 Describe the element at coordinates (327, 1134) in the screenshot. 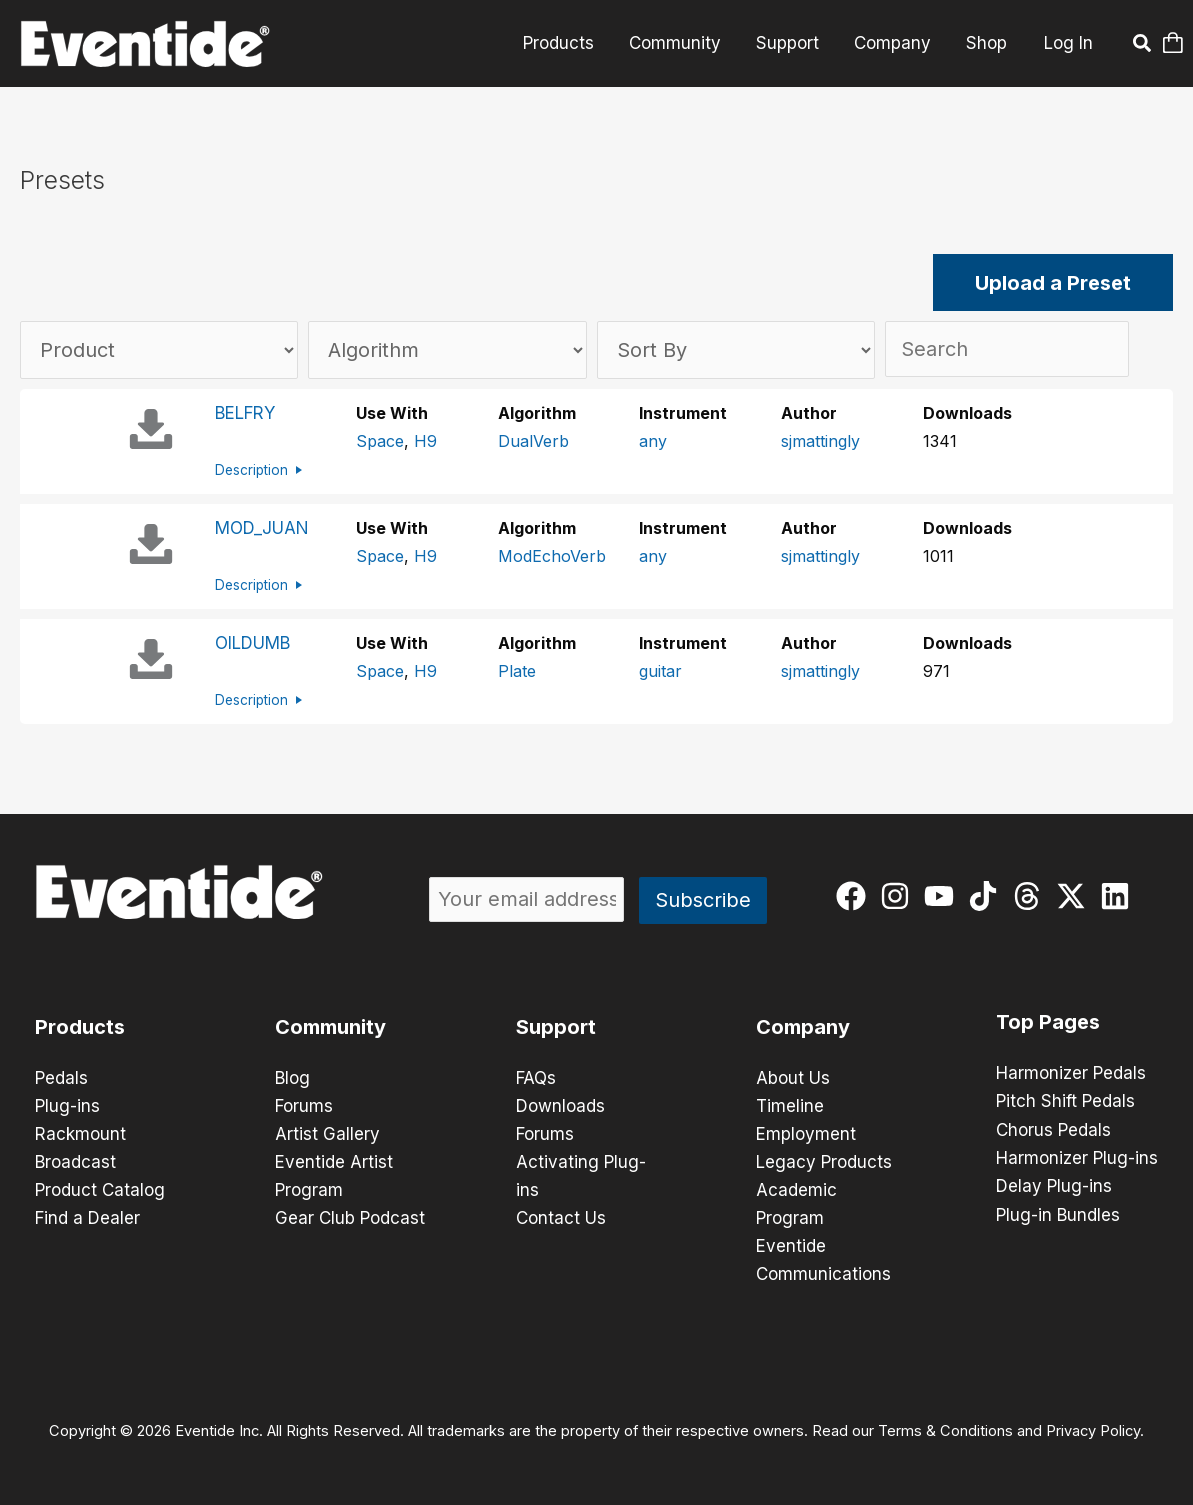

I see `Artist Gallery` at that location.